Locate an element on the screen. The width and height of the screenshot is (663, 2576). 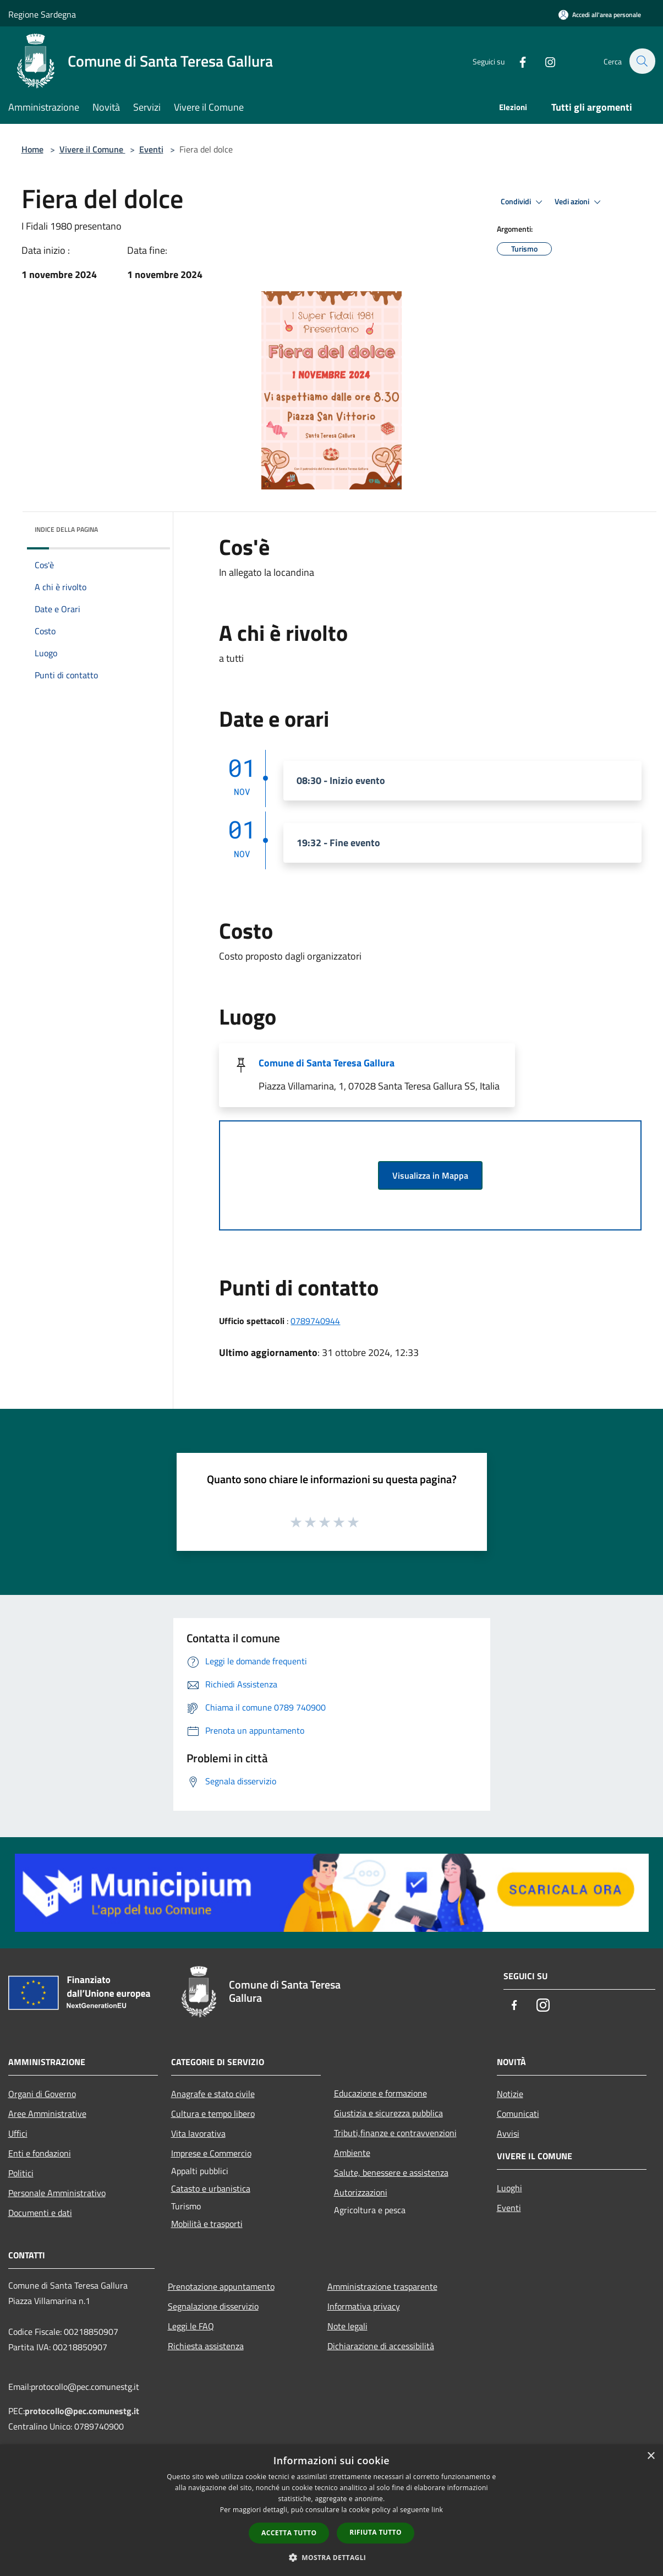
link [link, opens a new window] is located at coordinates (437, 2509).